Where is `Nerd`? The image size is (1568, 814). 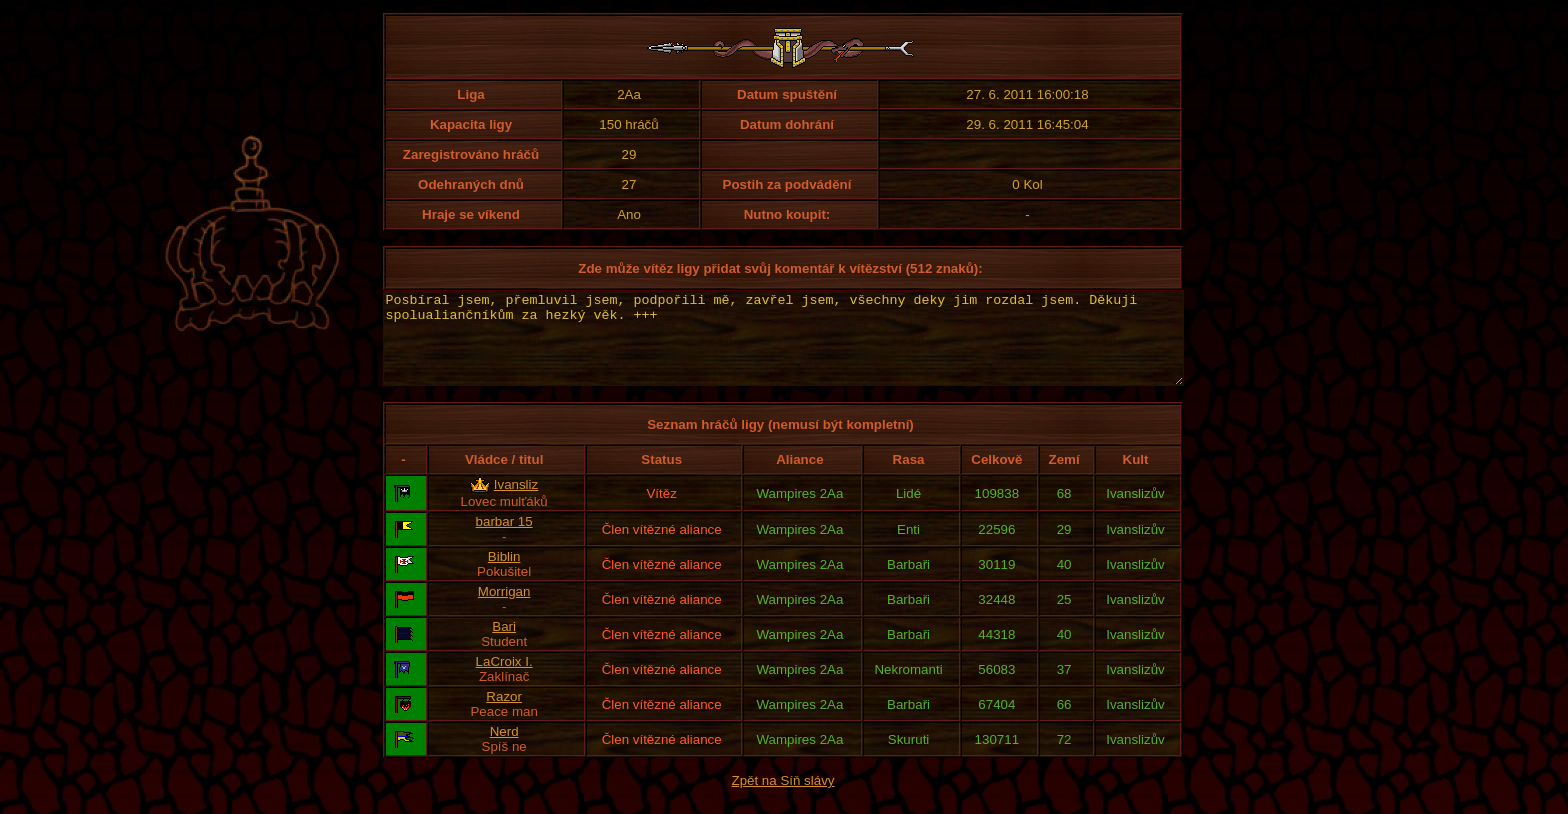
Nerd is located at coordinates (504, 749).